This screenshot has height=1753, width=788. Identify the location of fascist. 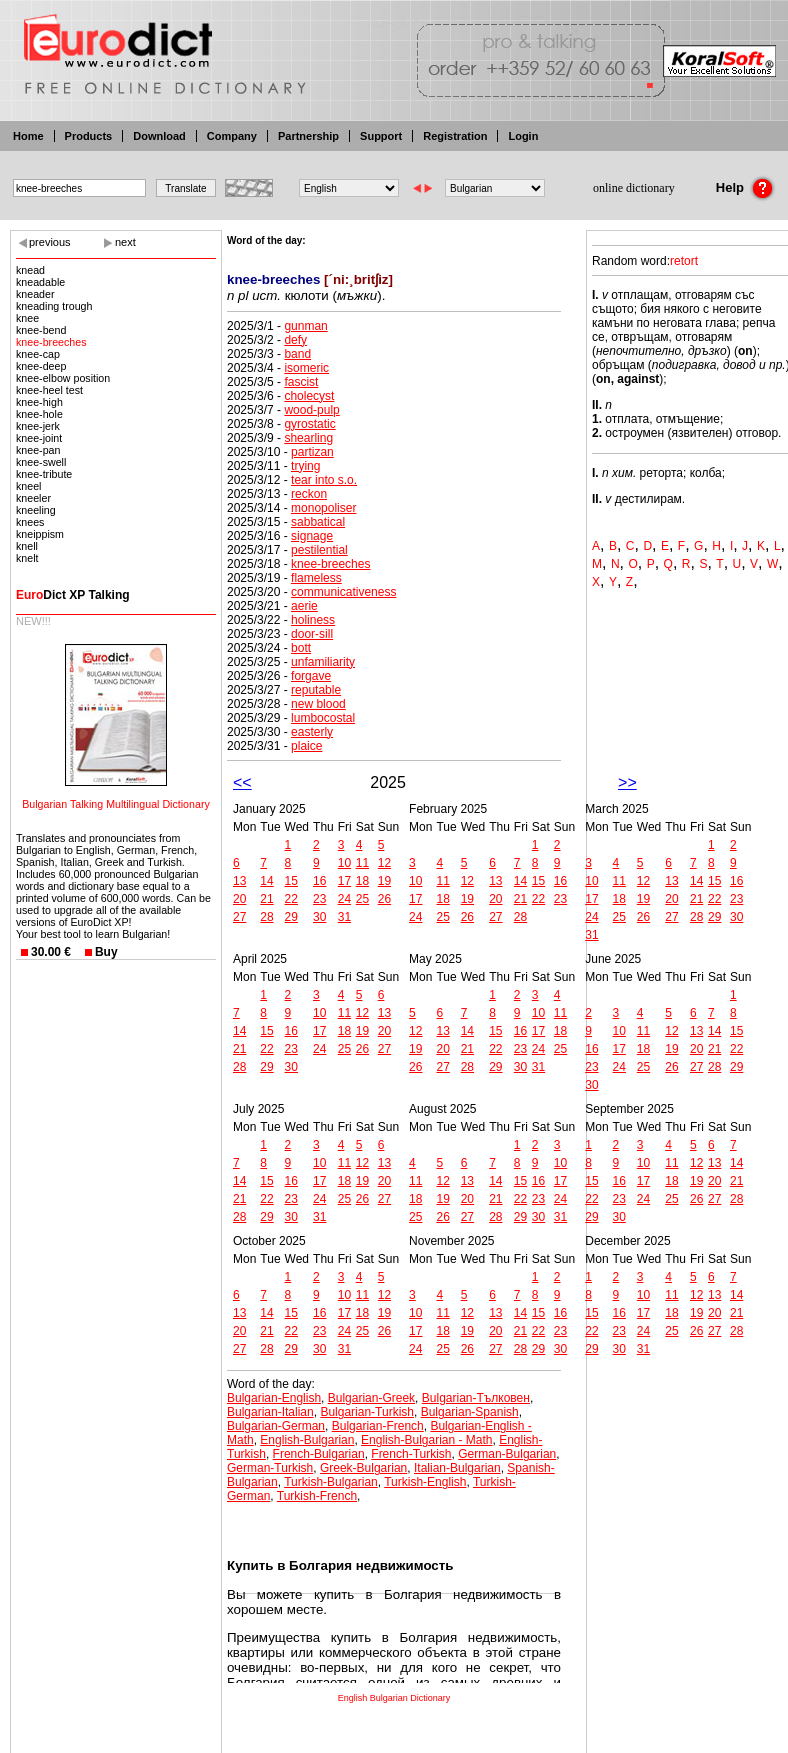
(301, 382).